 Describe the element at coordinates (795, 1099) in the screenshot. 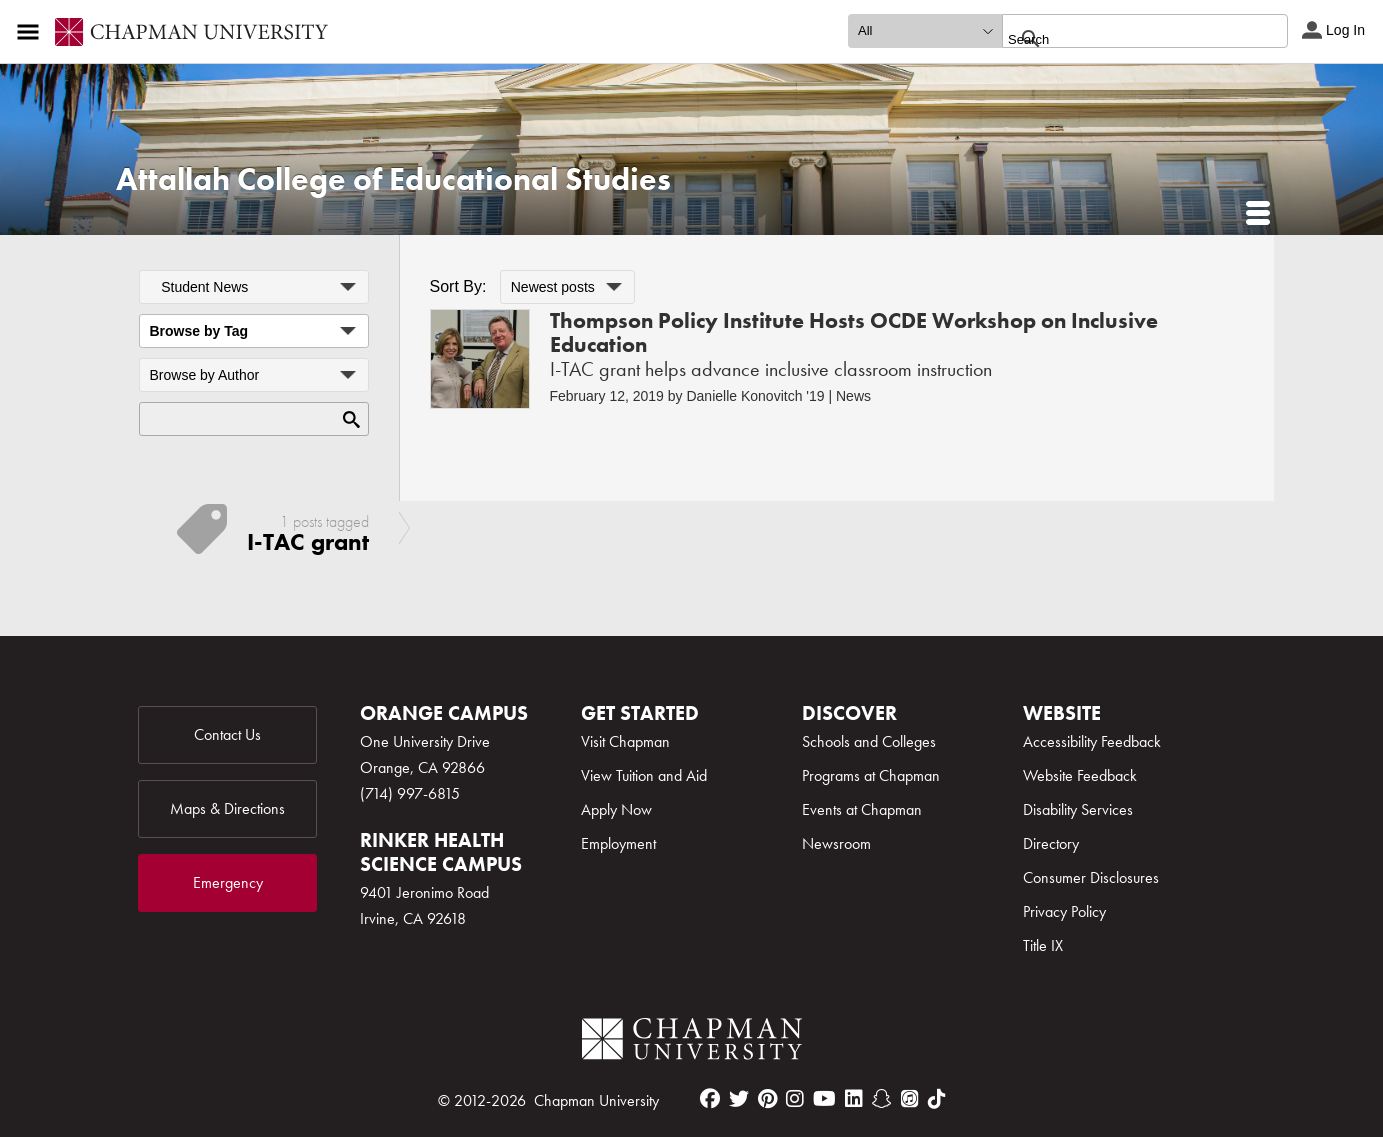

I see `[instagram]` at that location.